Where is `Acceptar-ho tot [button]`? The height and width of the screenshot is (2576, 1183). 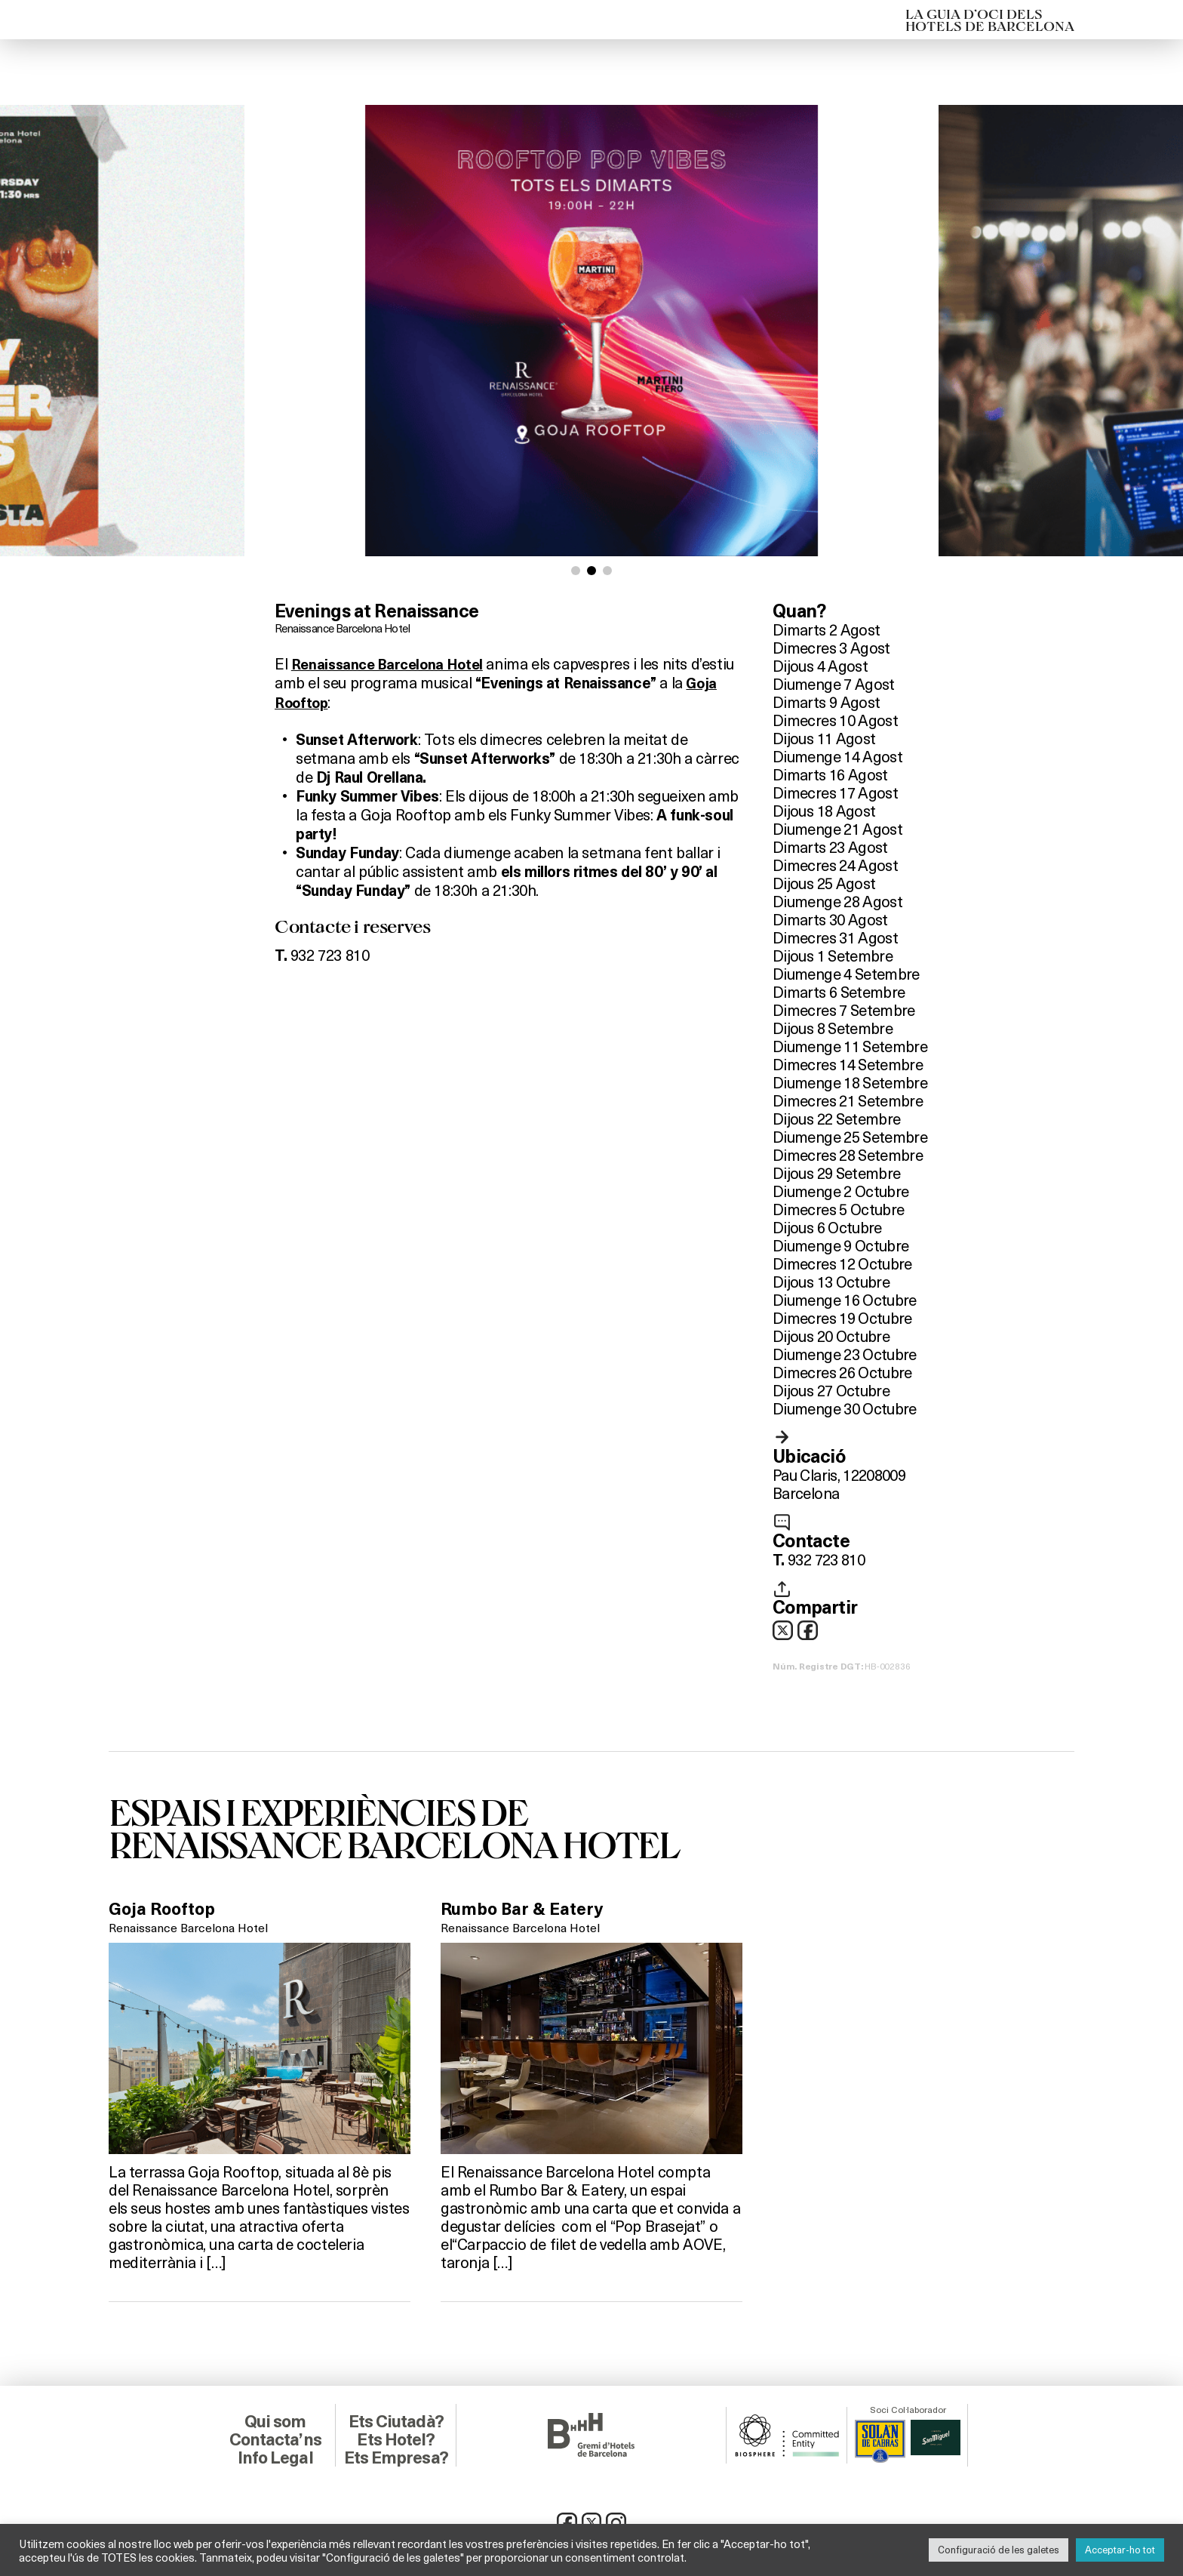 Acceptar-ho tot [button] is located at coordinates (1120, 2549).